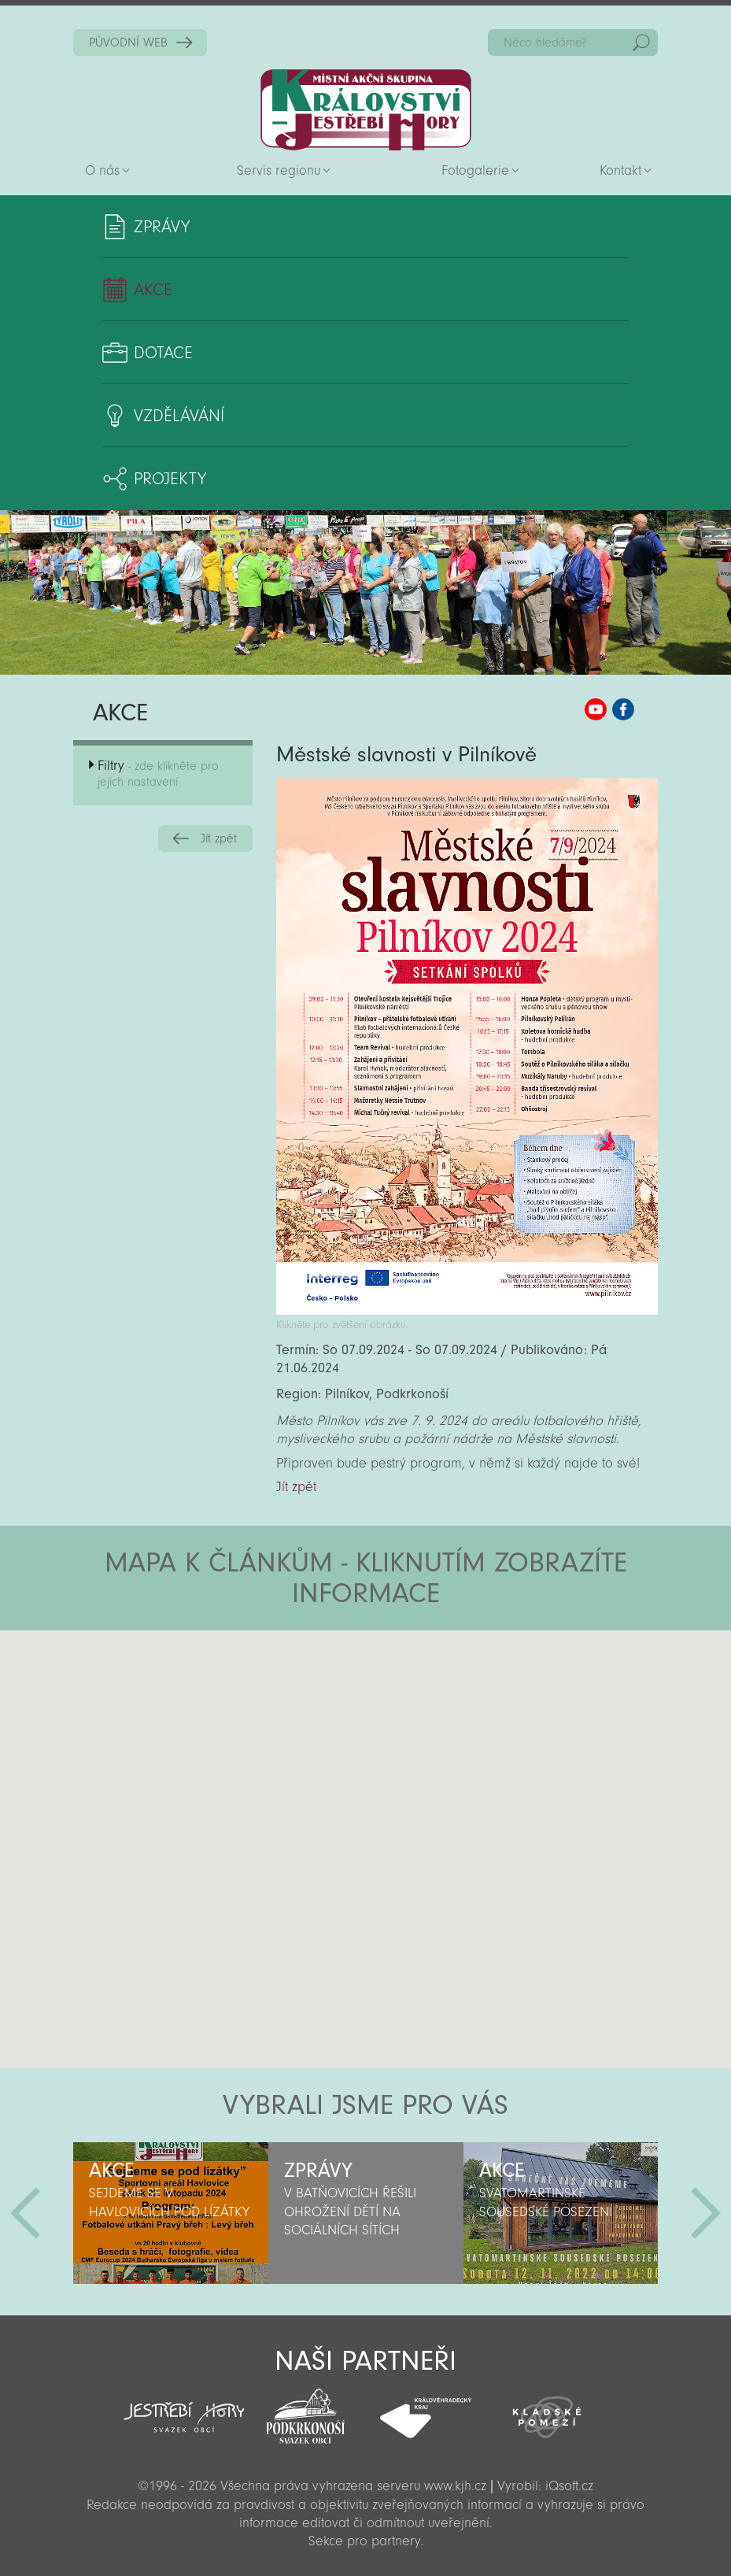  What do you see at coordinates (706, 2213) in the screenshot?
I see `Další` at bounding box center [706, 2213].